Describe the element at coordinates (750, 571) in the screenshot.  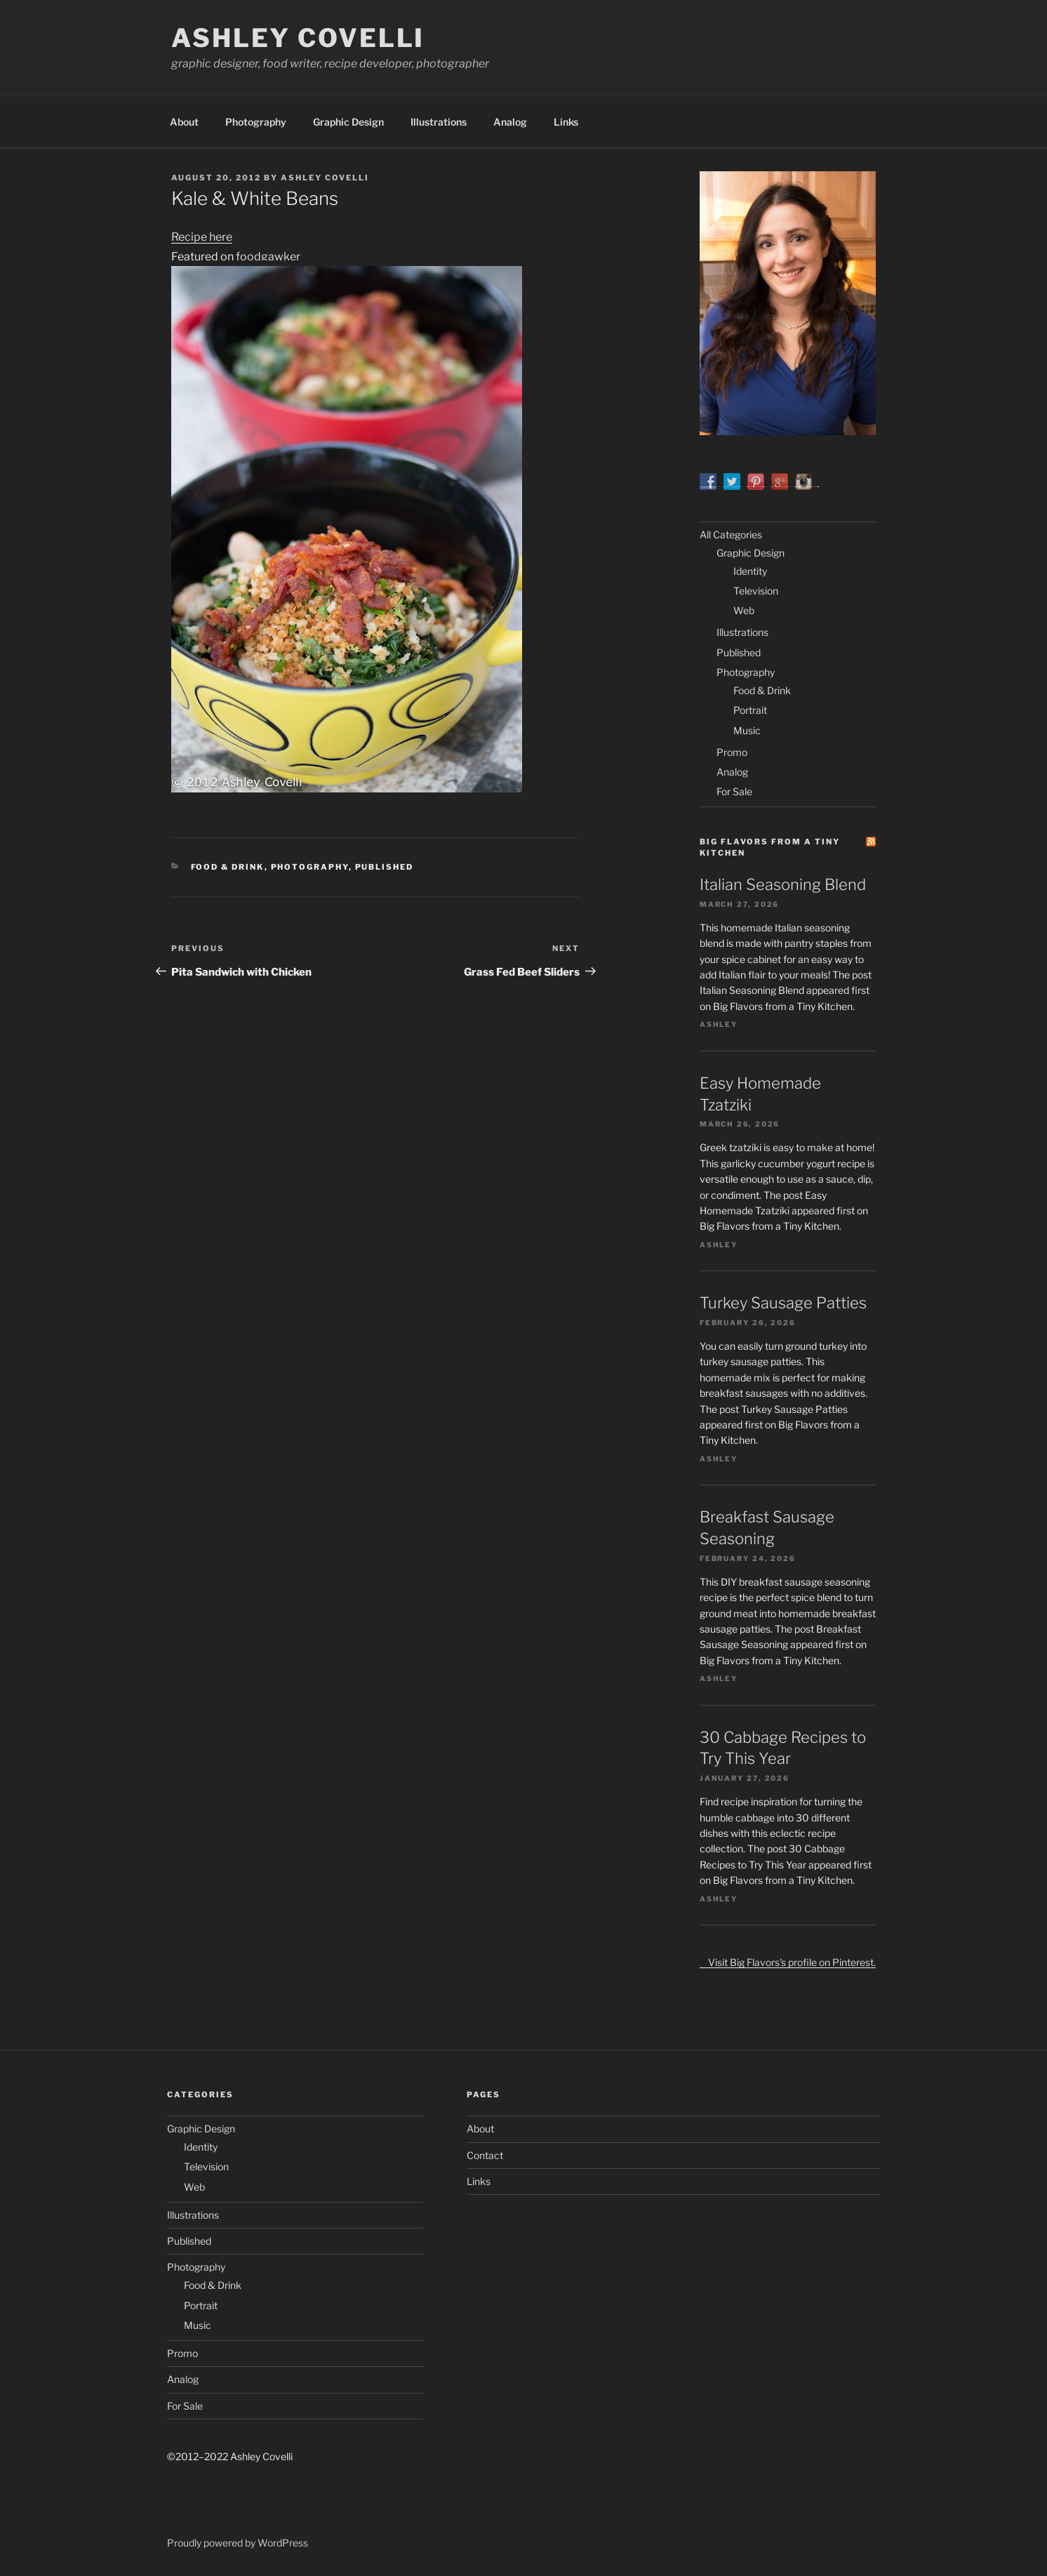
I see `Identity` at that location.